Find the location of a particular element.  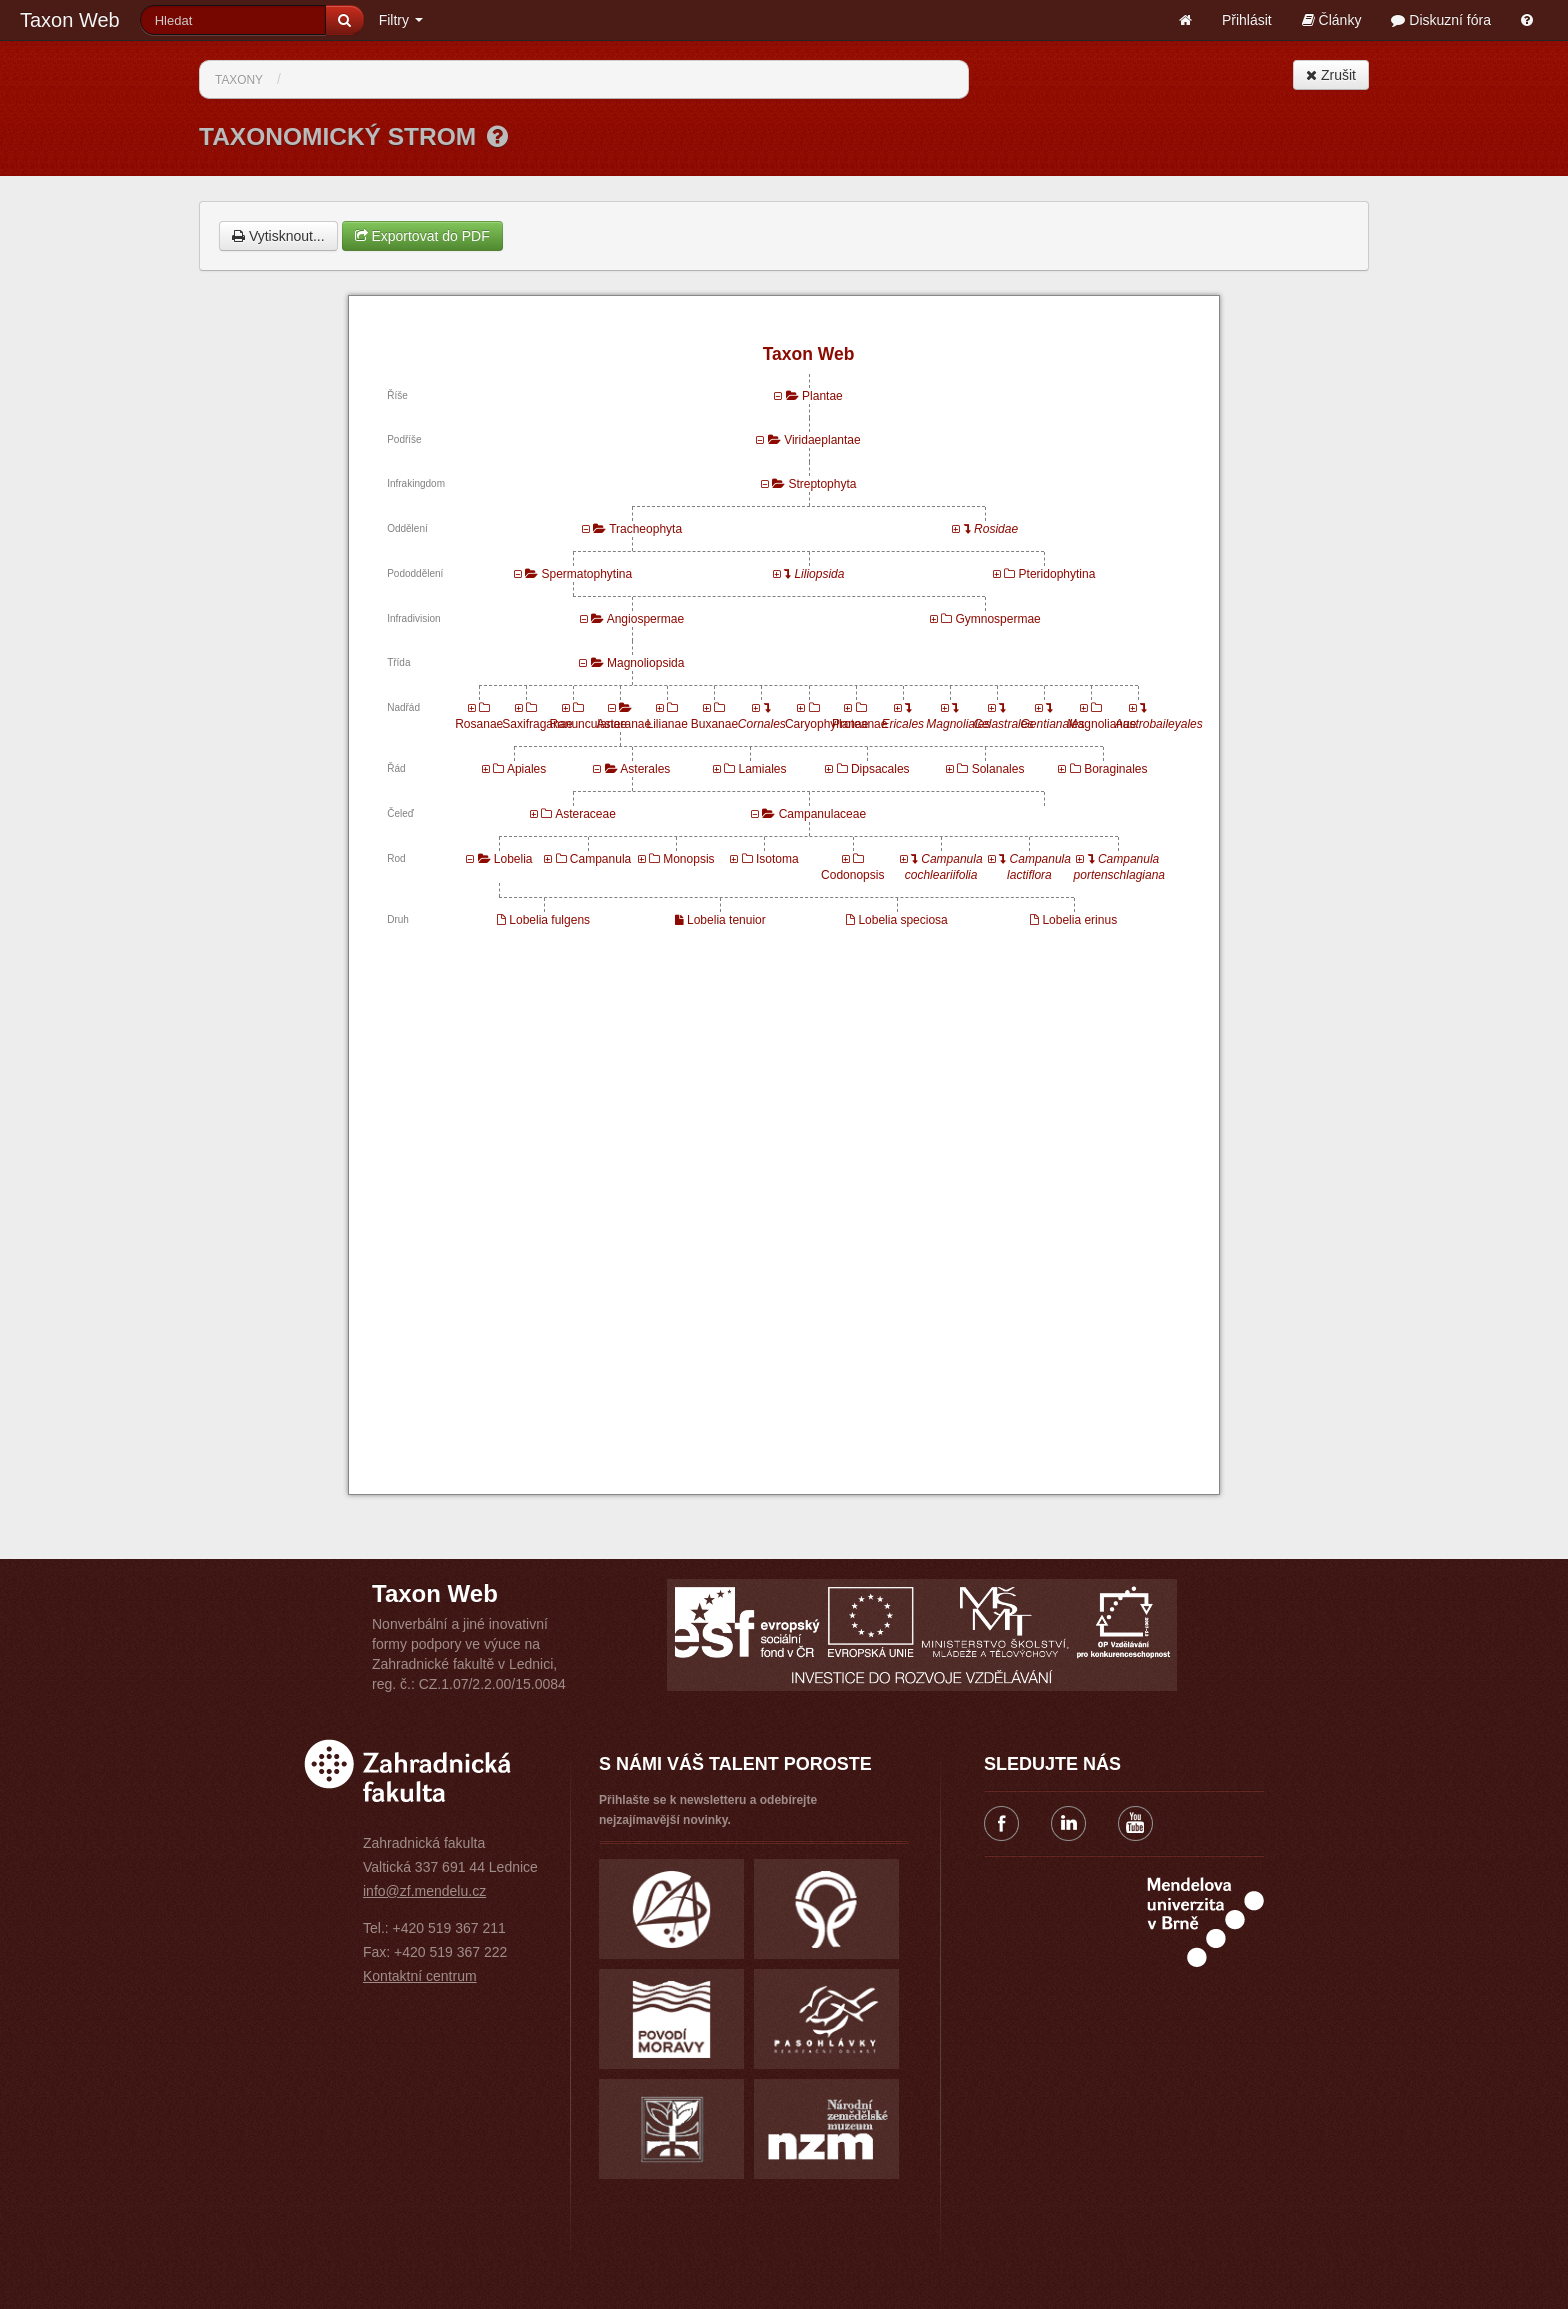

Diskuzní fóra is located at coordinates (1441, 20).